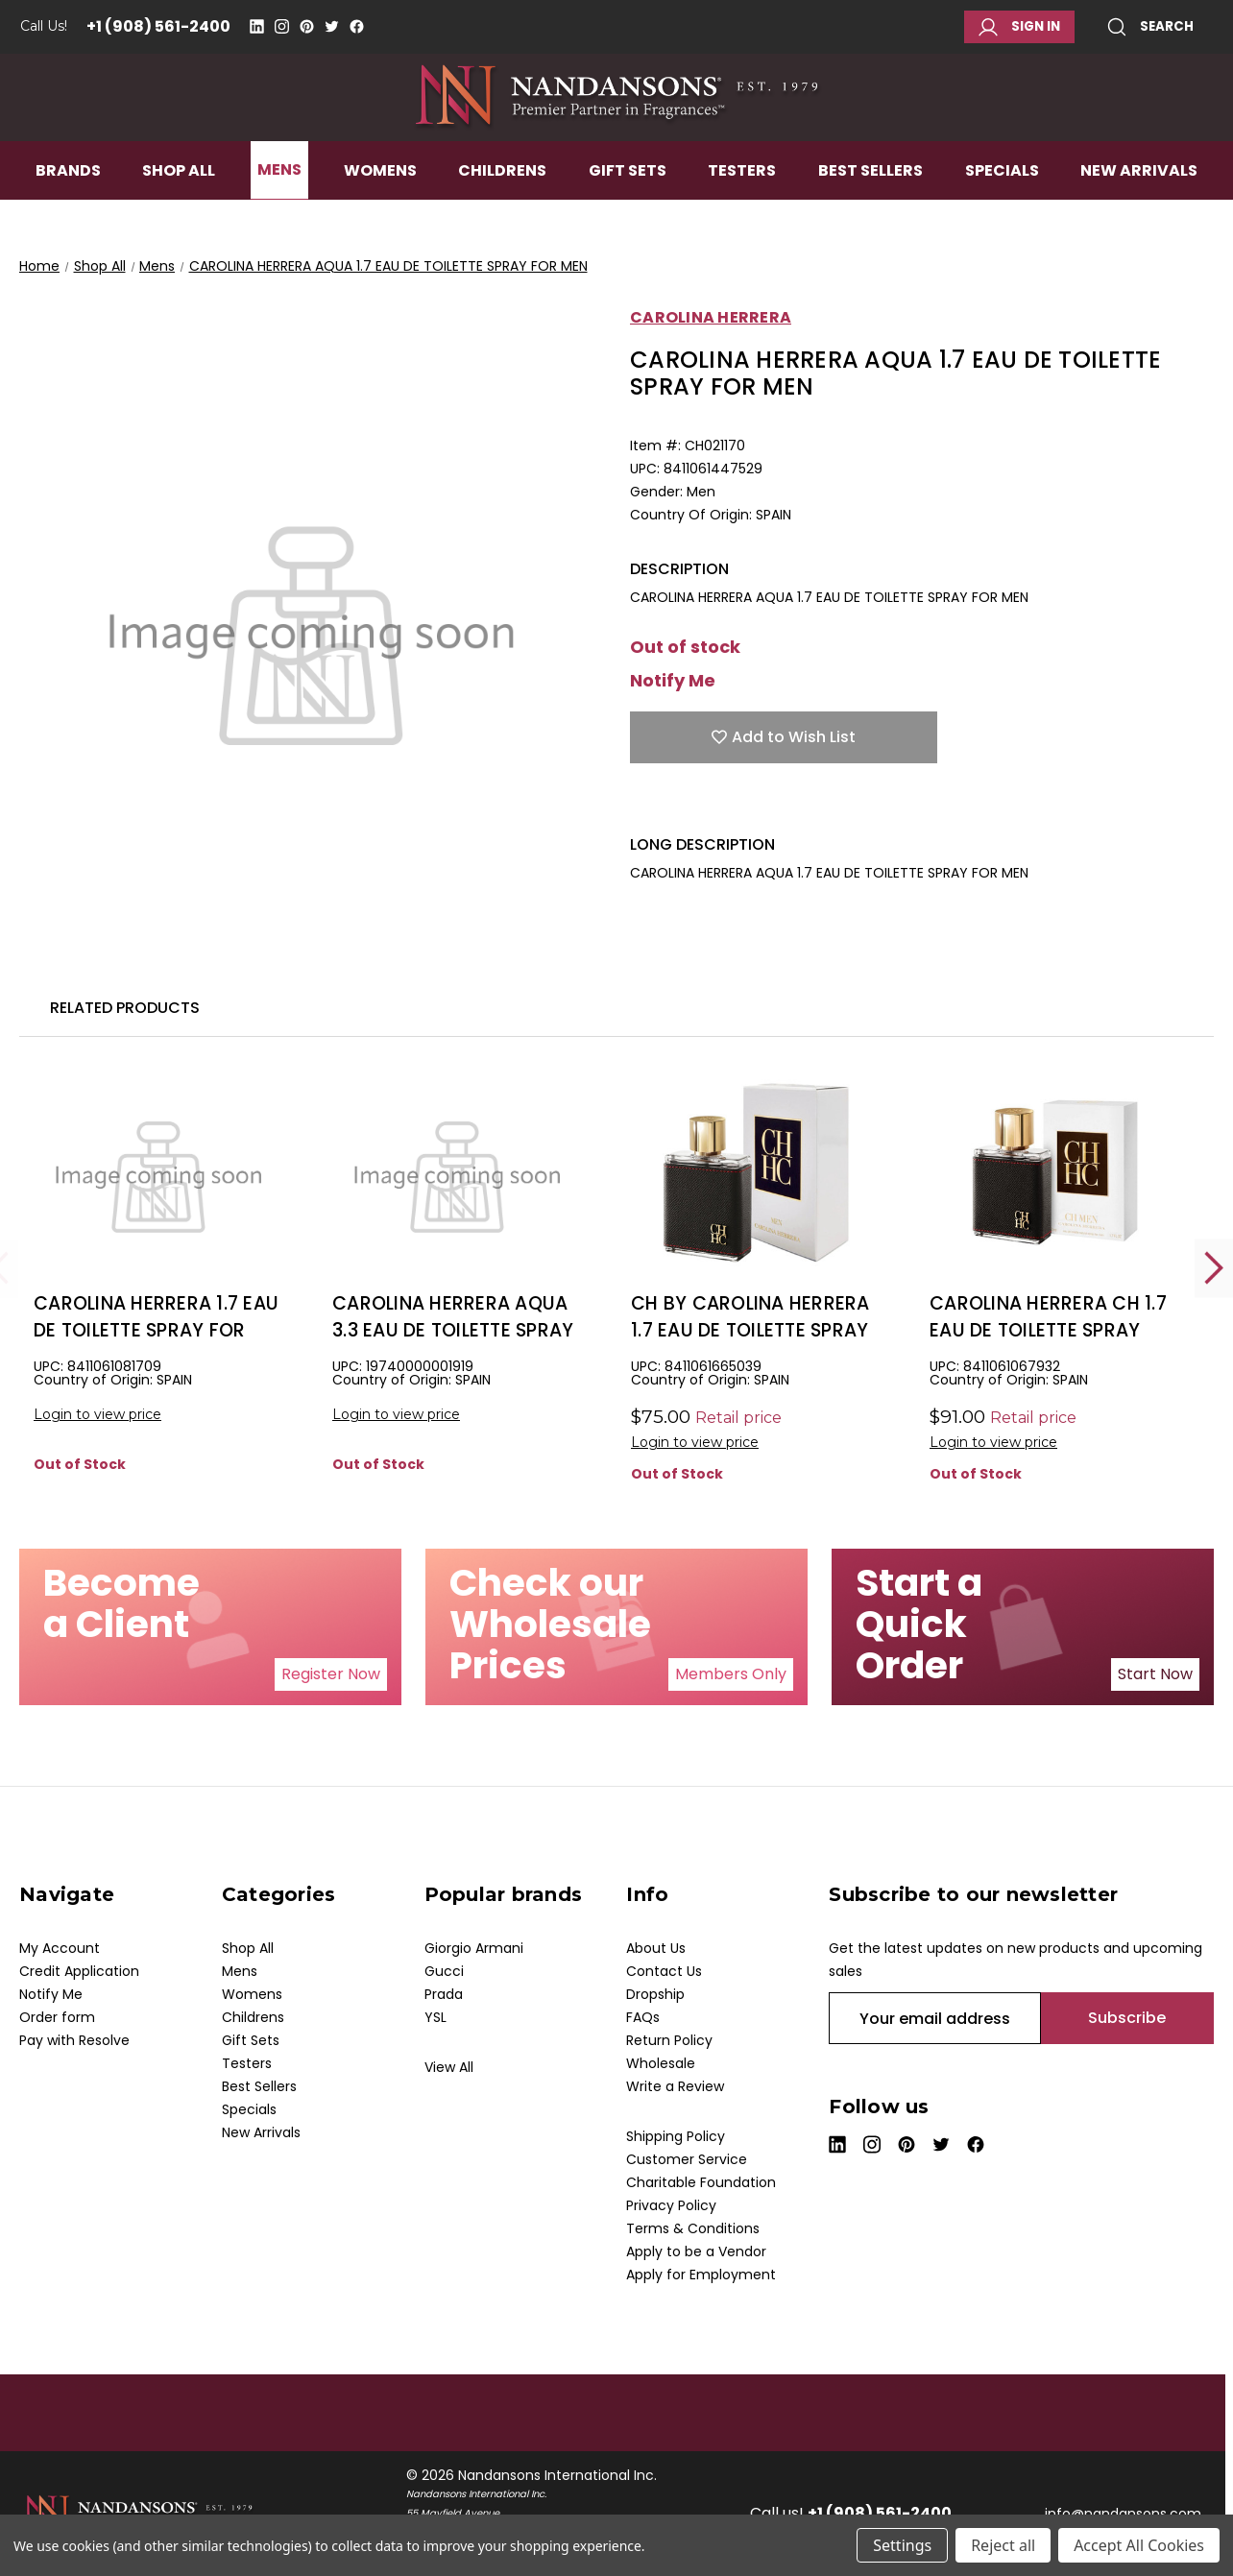 The height and width of the screenshot is (2576, 1233). Describe the element at coordinates (330, 1674) in the screenshot. I see `Register Now` at that location.